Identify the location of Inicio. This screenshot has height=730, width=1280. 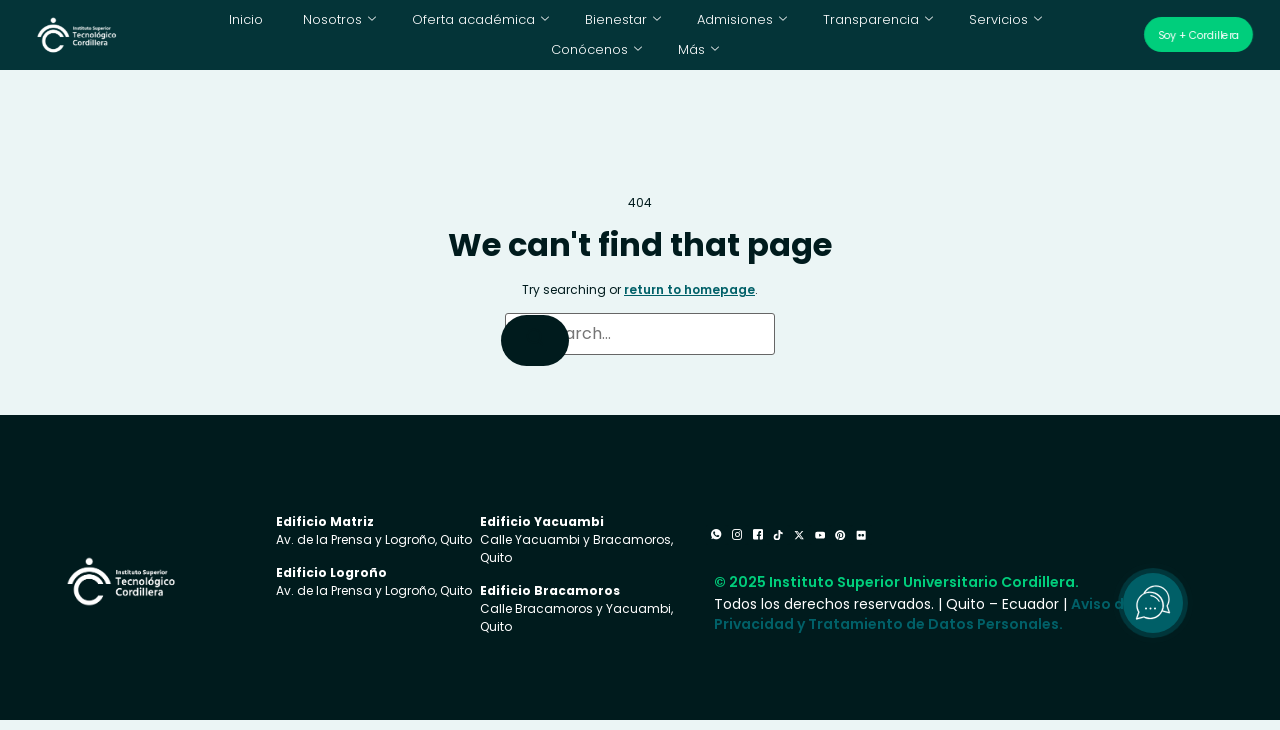
(207, 24).